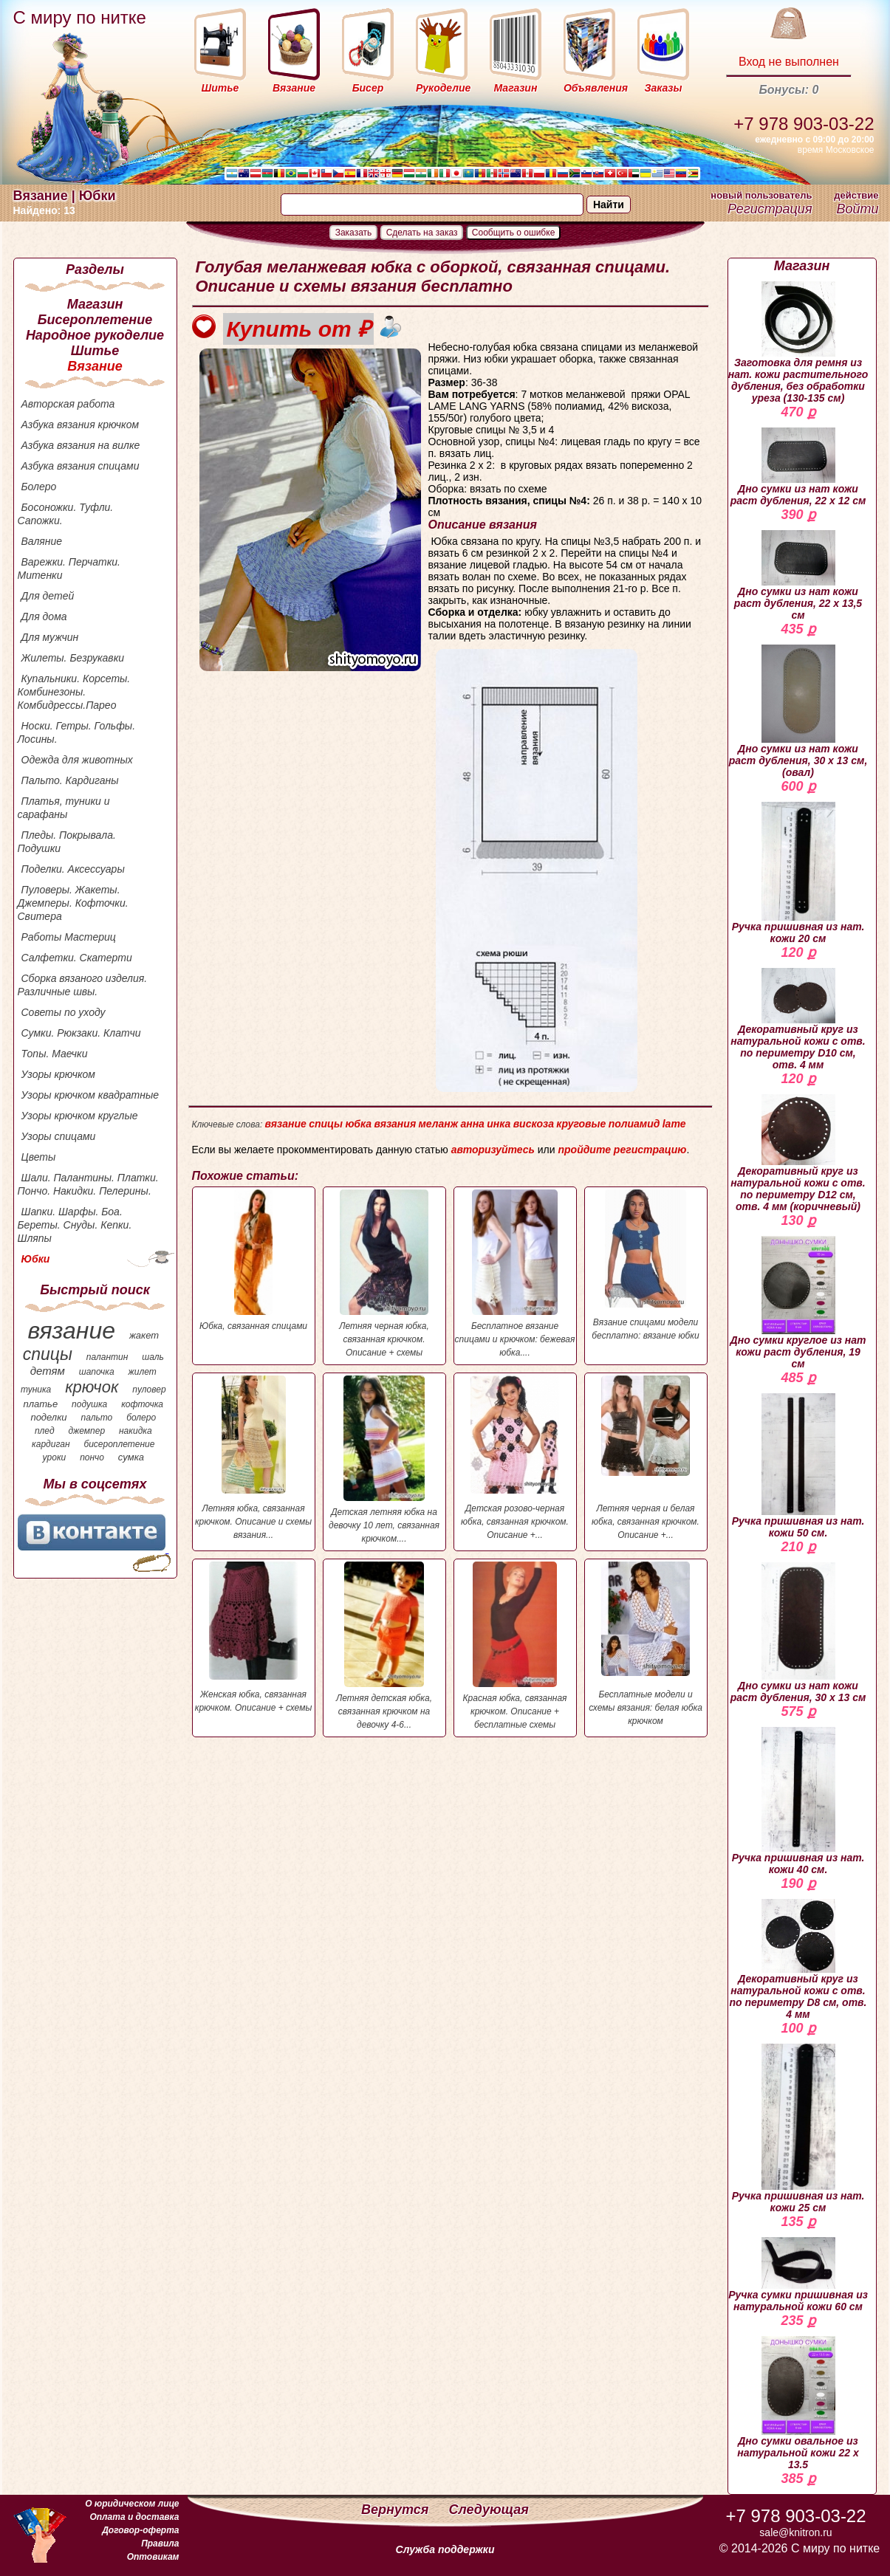 The image size is (890, 2576). I want to click on Жилеты. Безрукавки, so click(73, 658).